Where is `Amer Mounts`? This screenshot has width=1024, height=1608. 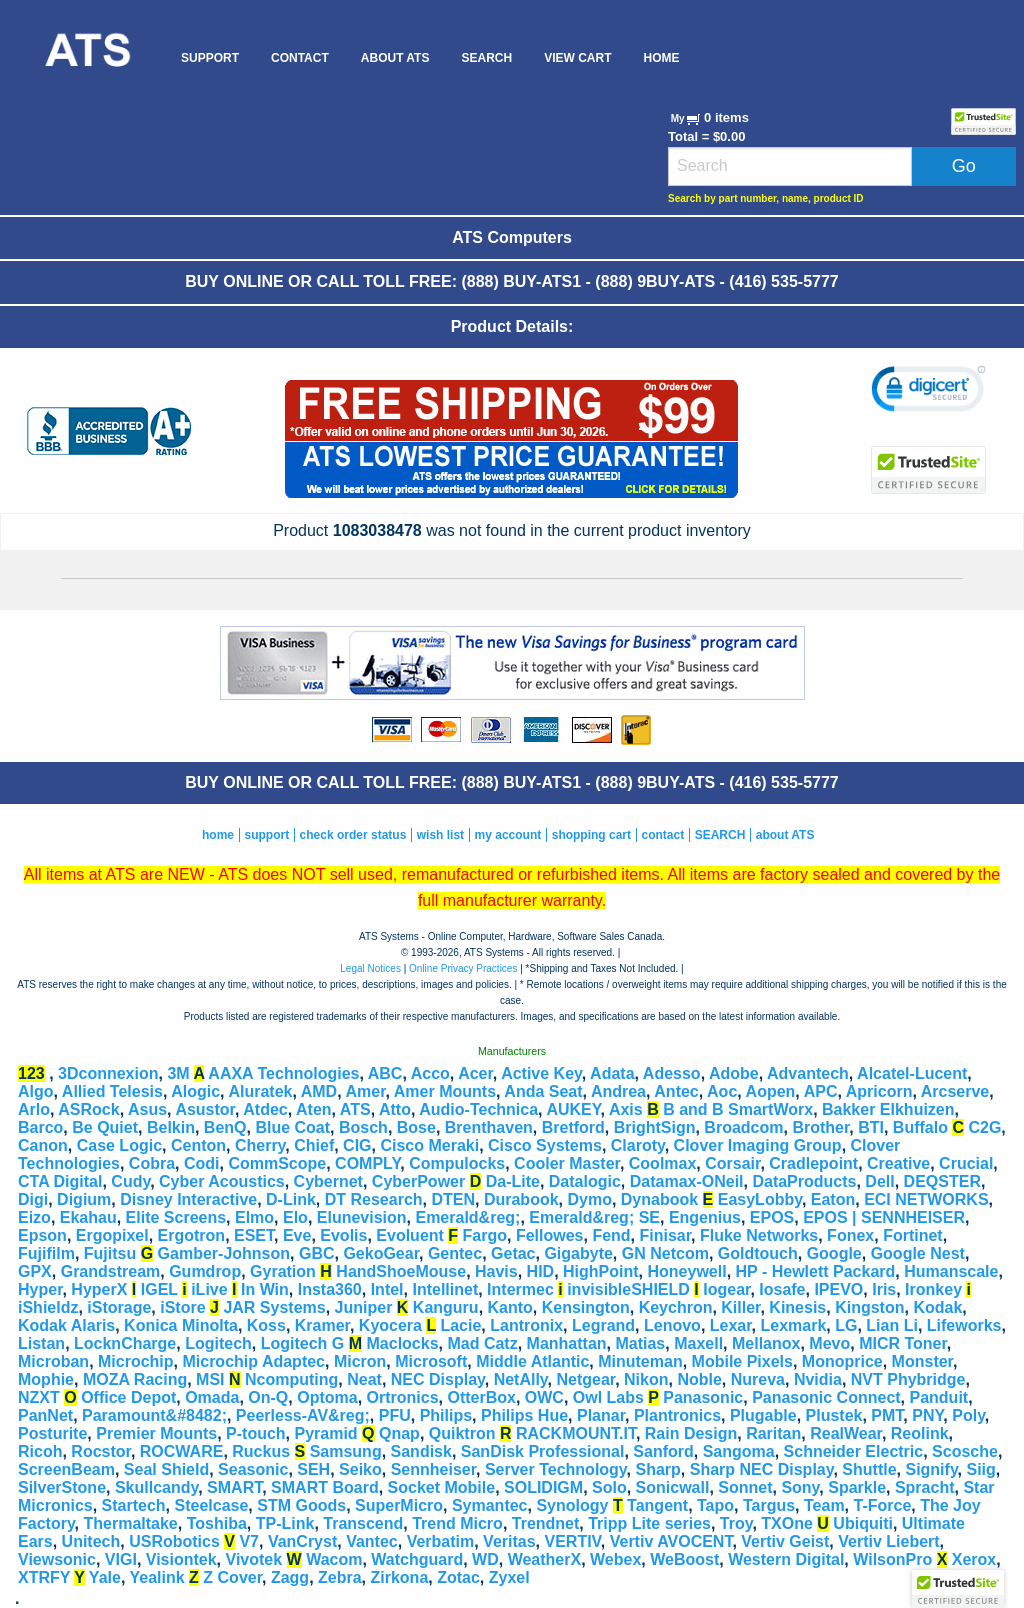 Amer Mounts is located at coordinates (445, 1091).